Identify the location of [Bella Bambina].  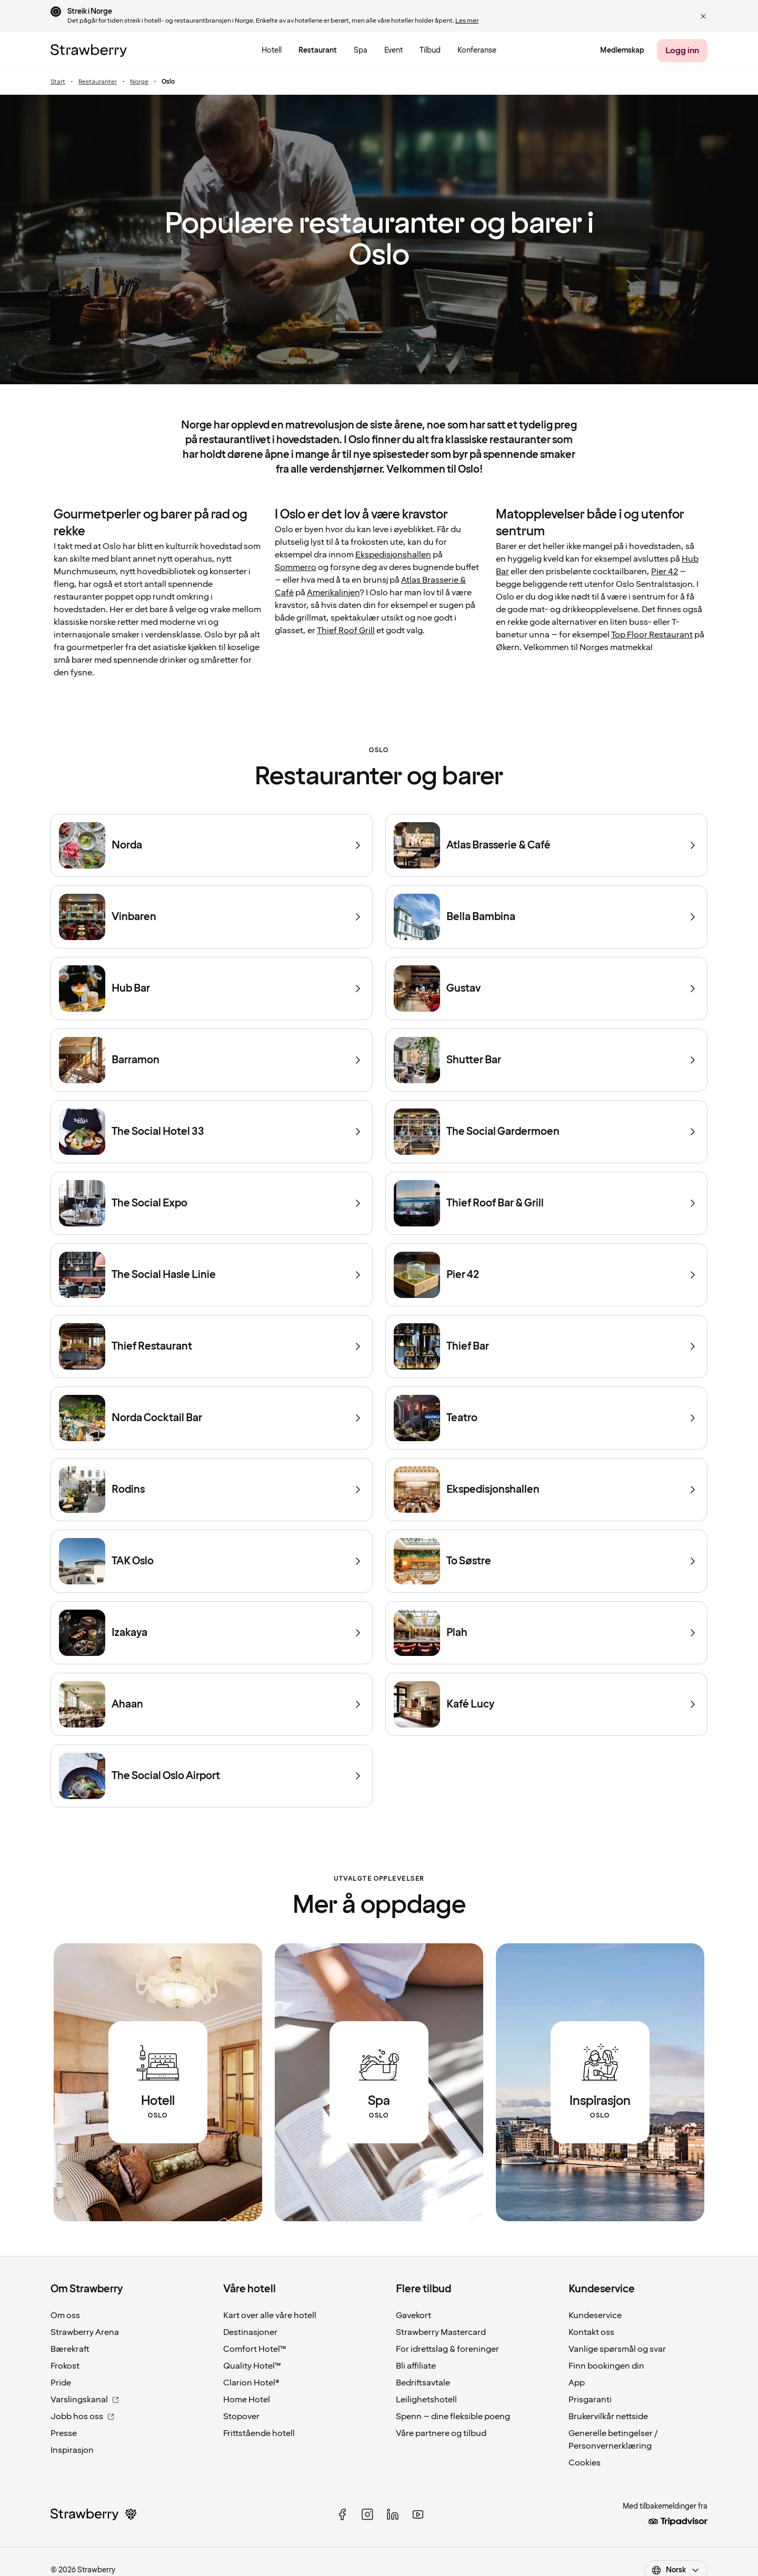
(546, 916).